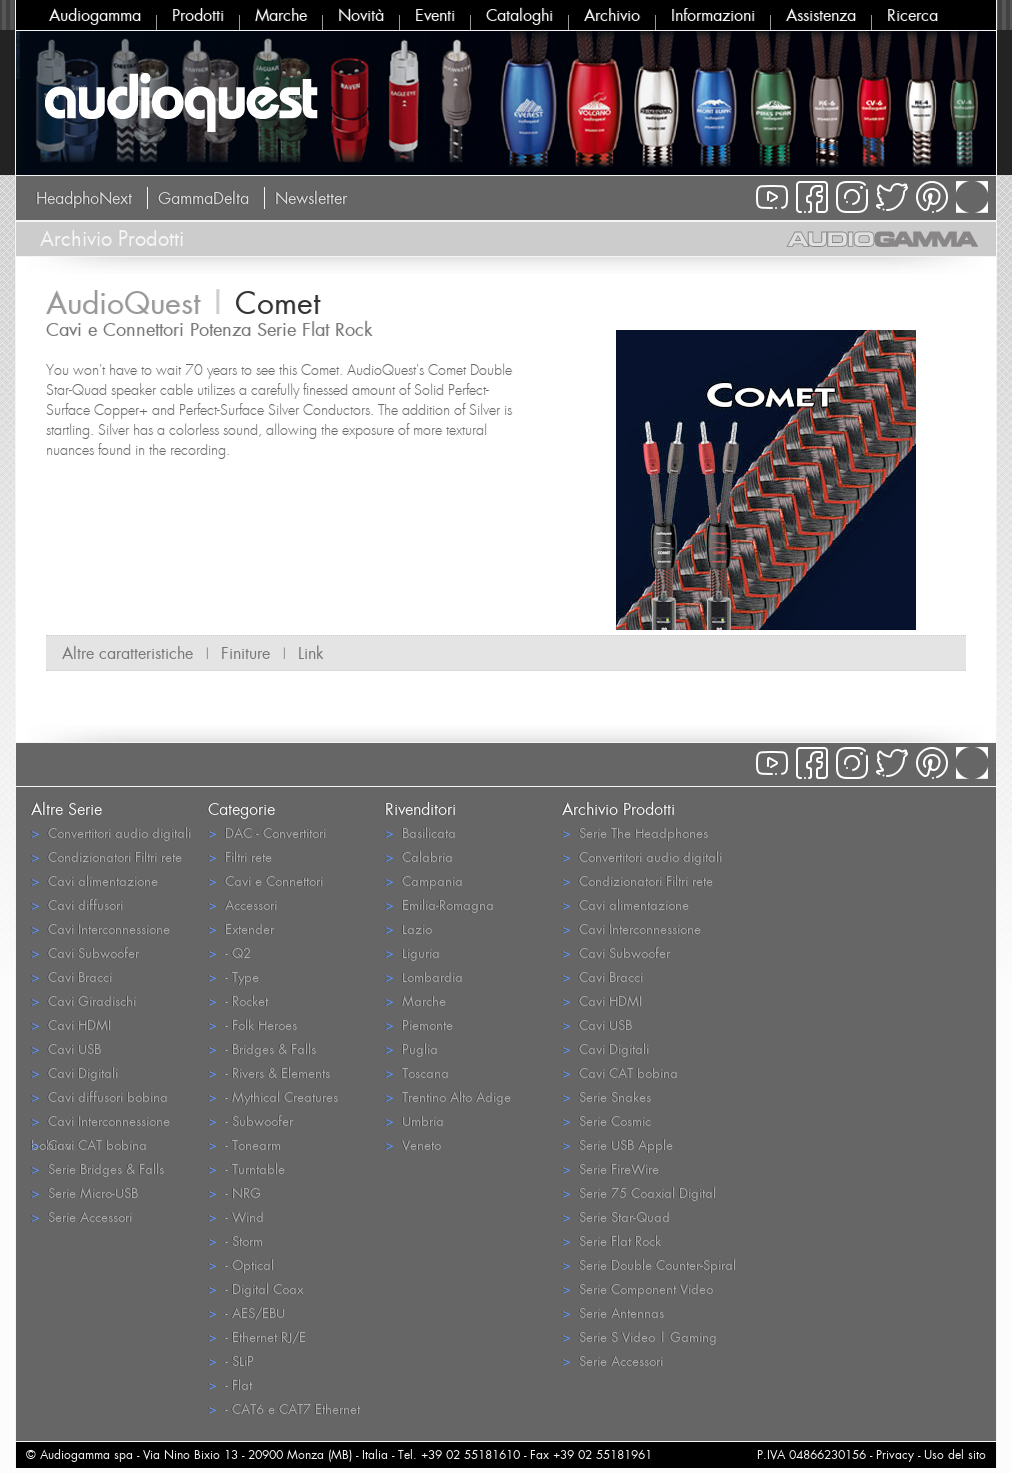 The image size is (1012, 1473). I want to click on Emilia-Romagna, so click(439, 904).